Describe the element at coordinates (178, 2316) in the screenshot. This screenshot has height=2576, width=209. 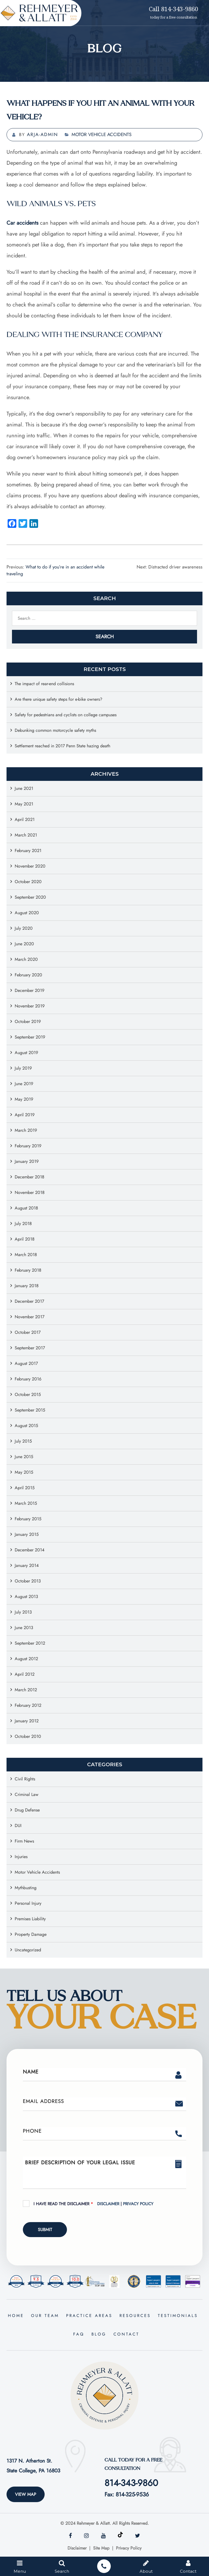
I see `Testimonials` at that location.